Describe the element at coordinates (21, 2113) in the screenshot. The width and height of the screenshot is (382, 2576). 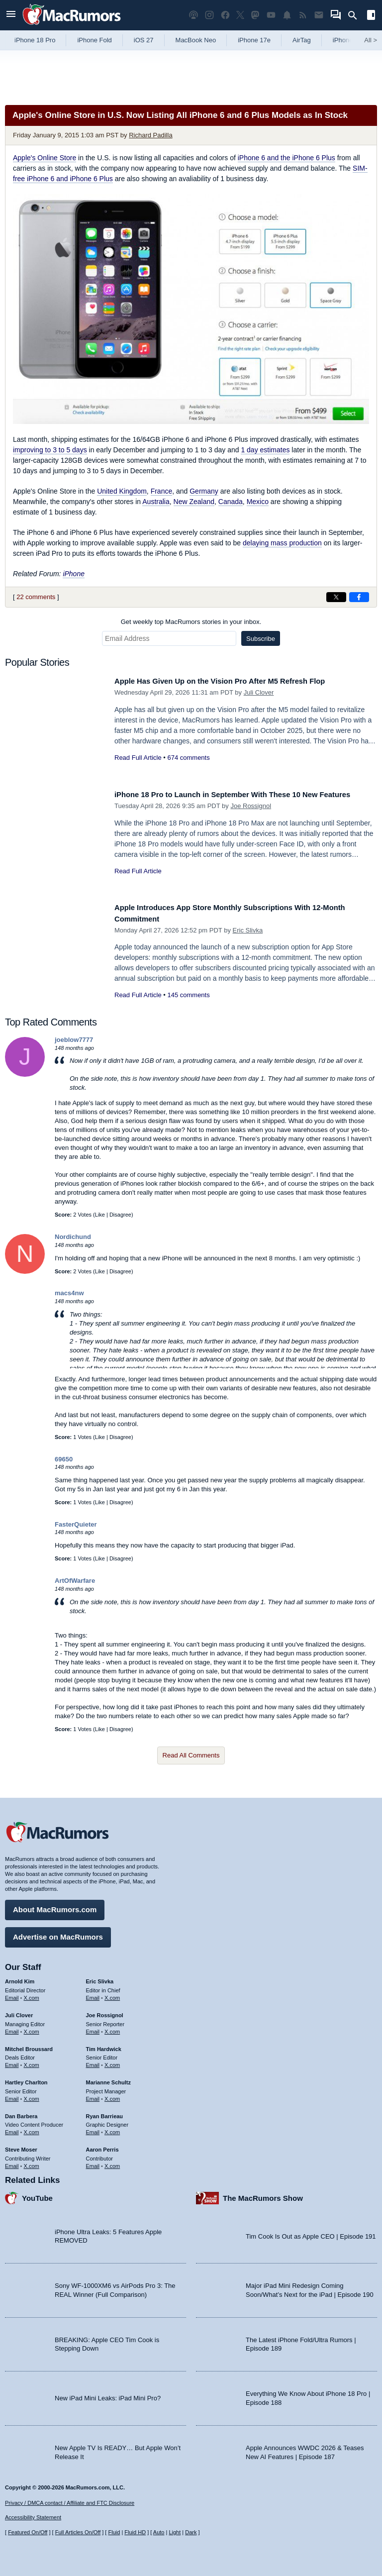
I see `Dan Barbera [Dan Barbera's articles]` at that location.